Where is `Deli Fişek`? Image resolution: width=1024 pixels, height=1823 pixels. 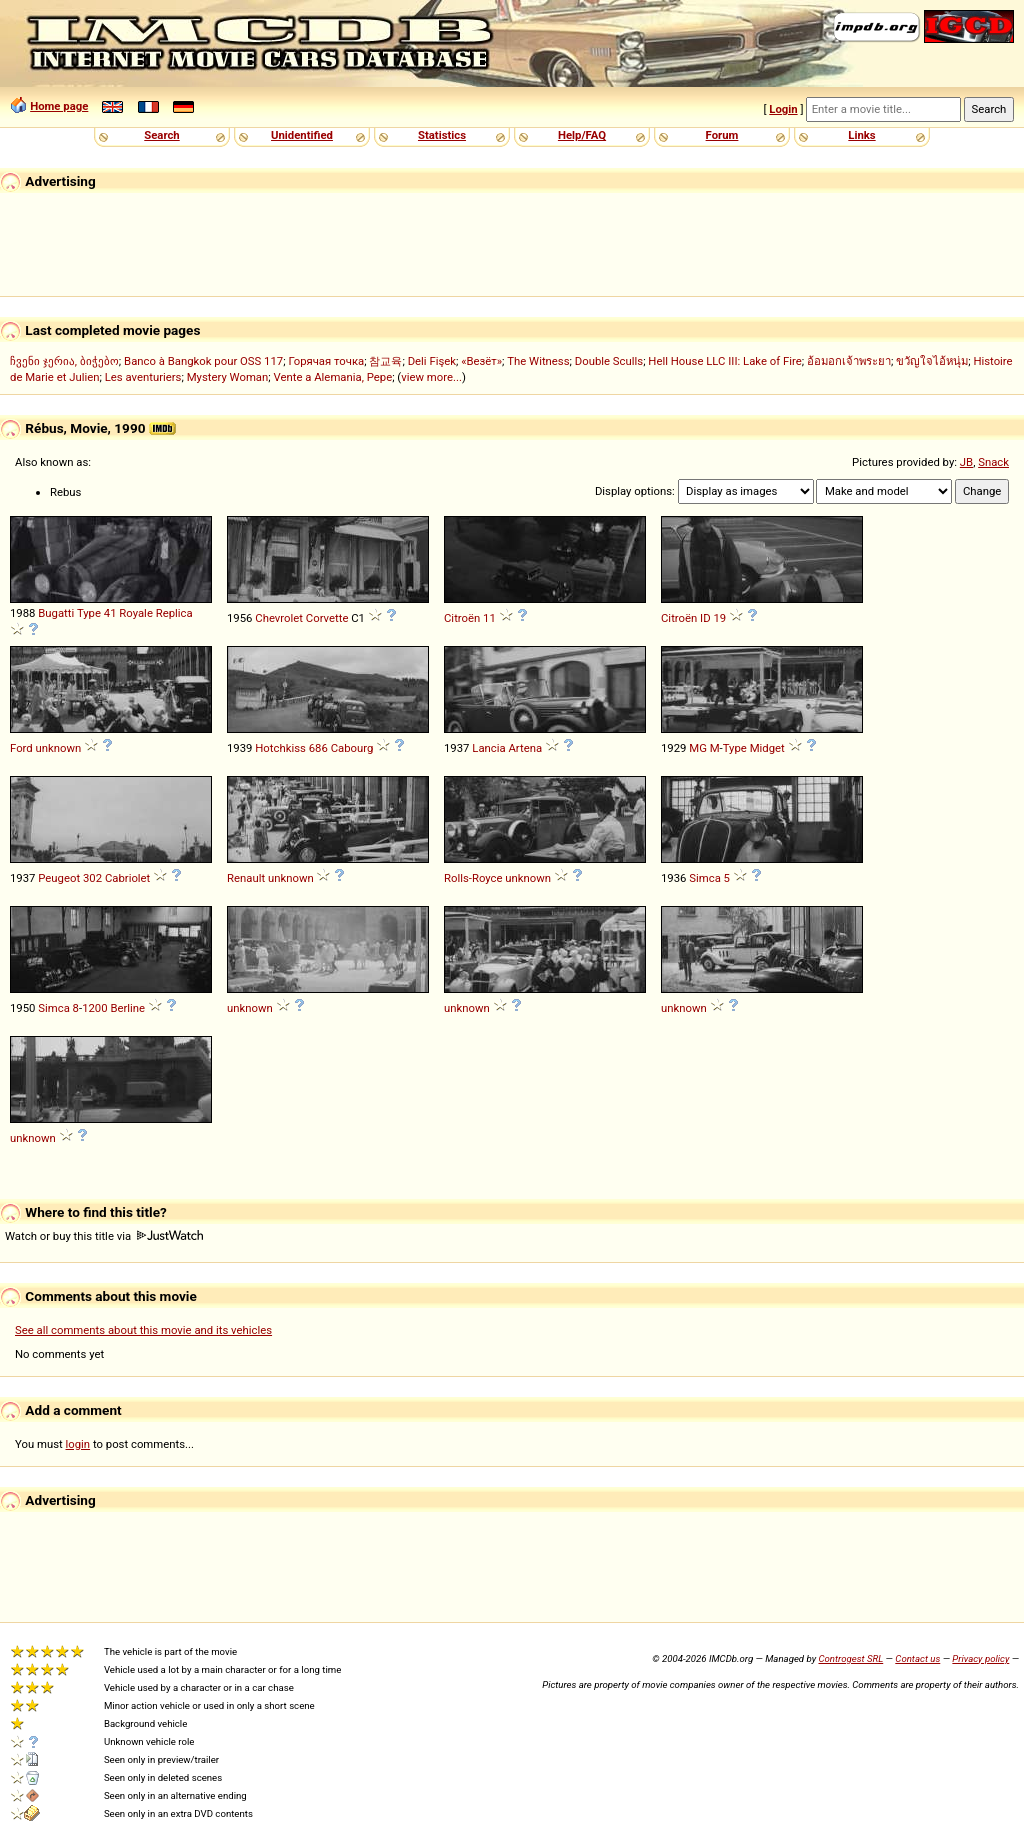 Deli Fişek is located at coordinates (432, 361).